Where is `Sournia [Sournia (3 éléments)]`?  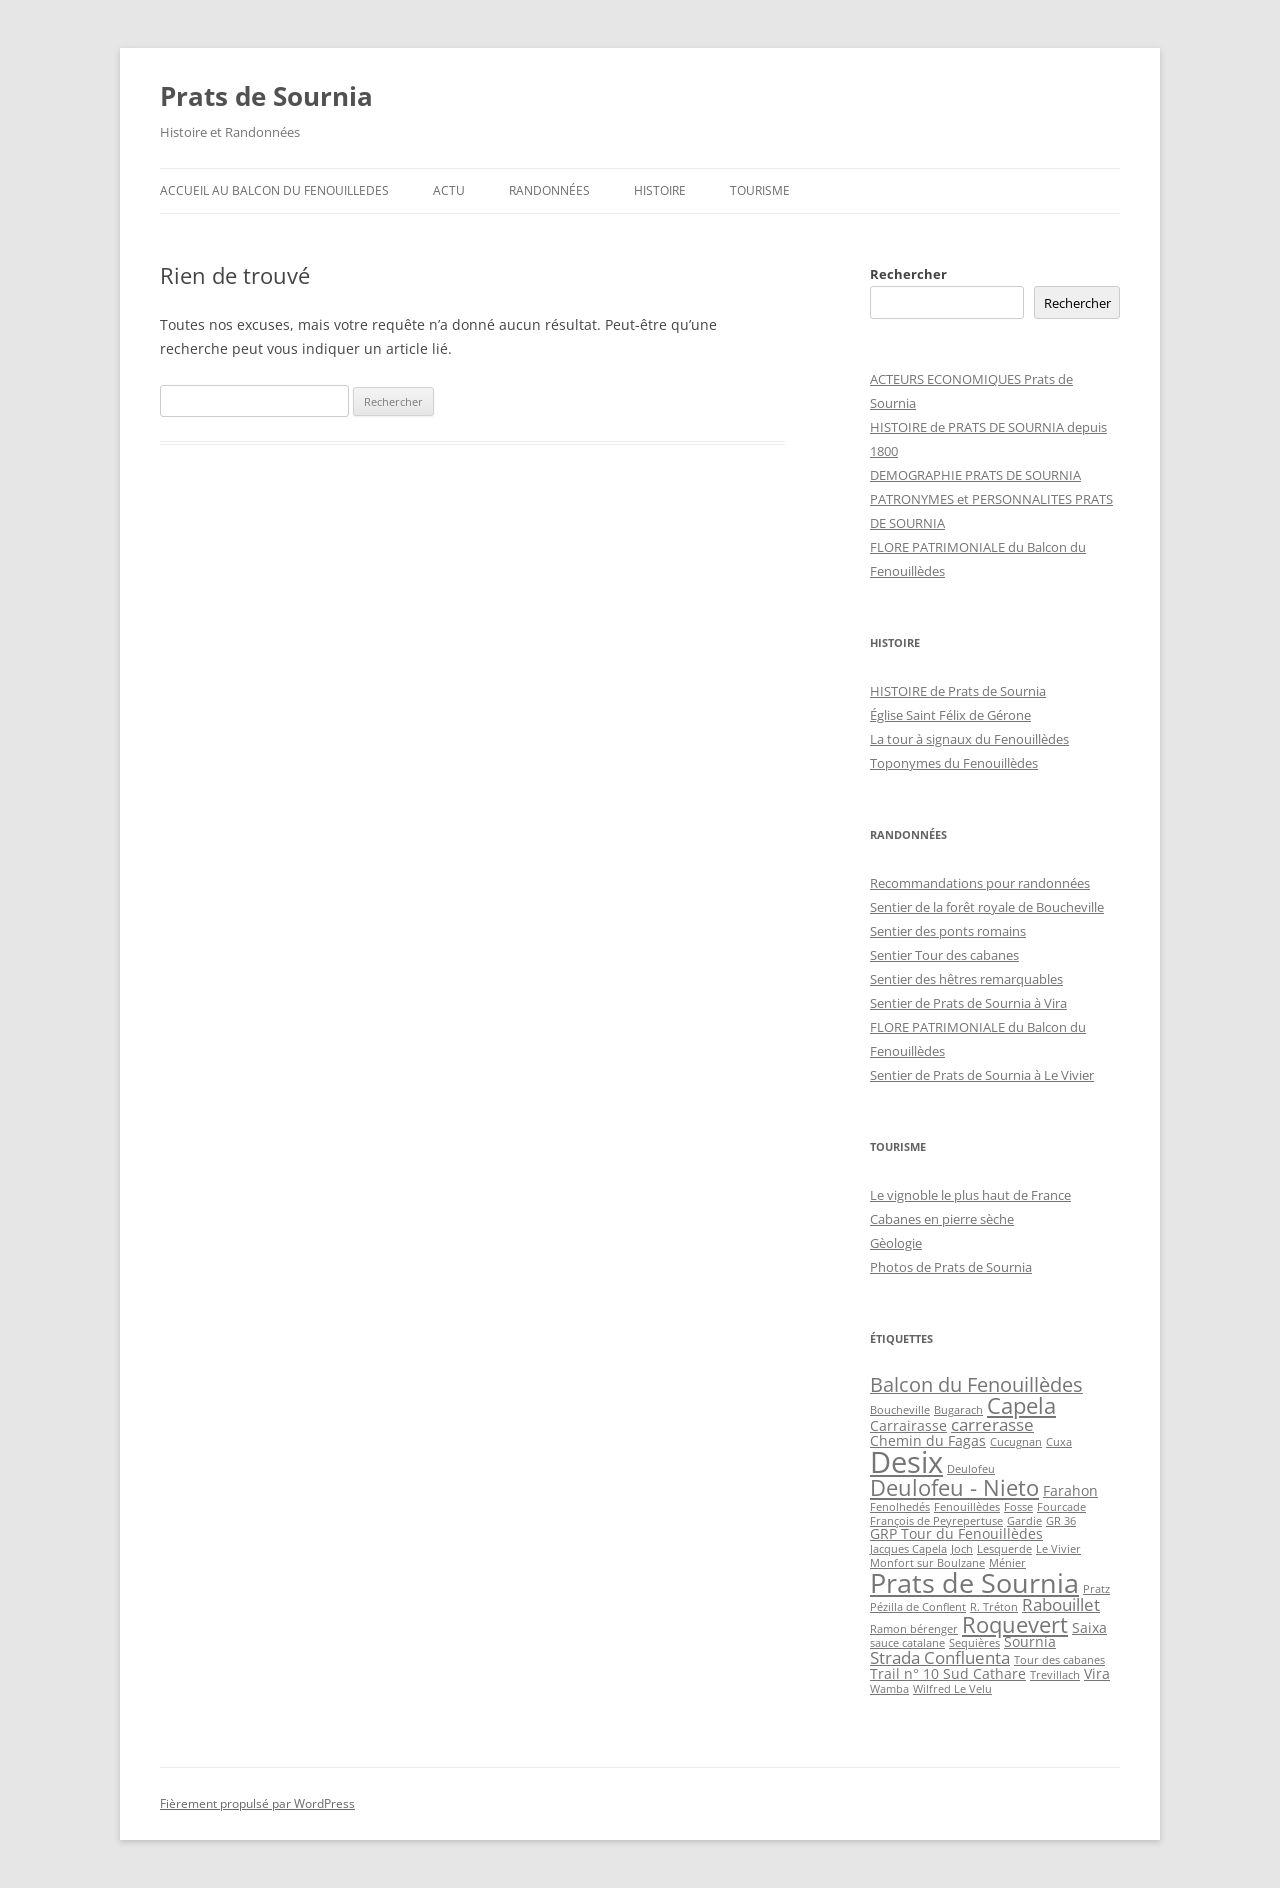
Sournia [Sournia (3 éléments)] is located at coordinates (1030, 1641).